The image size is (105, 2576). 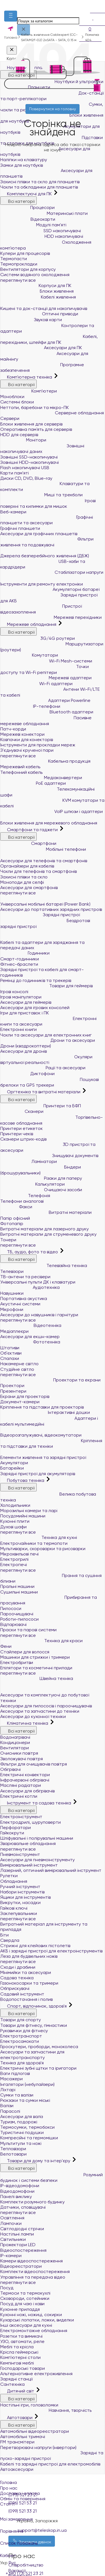 What do you see at coordinates (9, 1358) in the screenshot?
I see `Спалахи` at bounding box center [9, 1358].